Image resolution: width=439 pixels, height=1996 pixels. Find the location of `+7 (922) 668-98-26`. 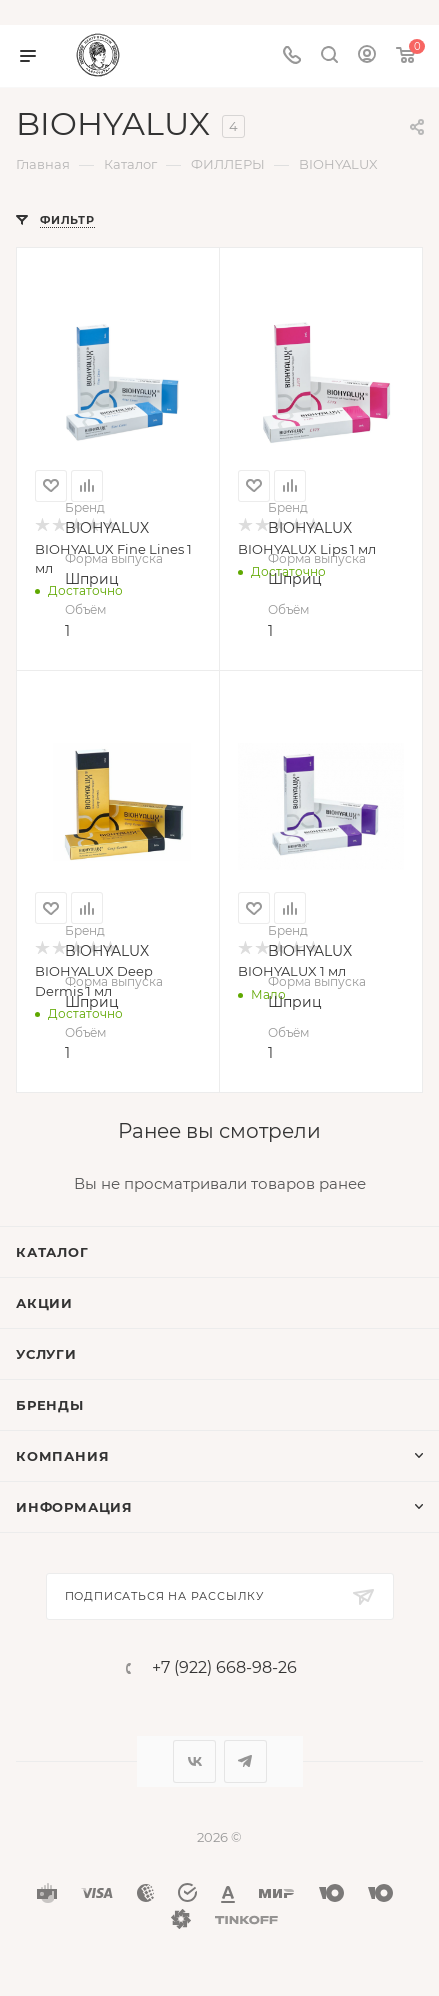

+7 (922) 668-98-26 is located at coordinates (224, 1668).